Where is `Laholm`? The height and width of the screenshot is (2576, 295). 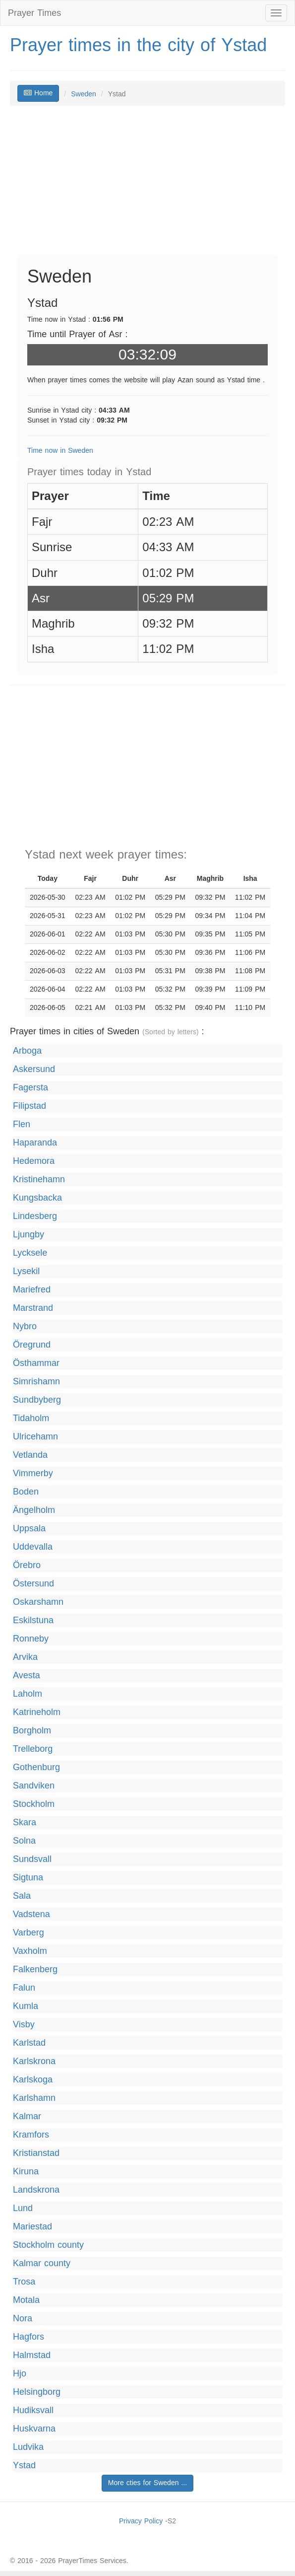 Laholm is located at coordinates (27, 1694).